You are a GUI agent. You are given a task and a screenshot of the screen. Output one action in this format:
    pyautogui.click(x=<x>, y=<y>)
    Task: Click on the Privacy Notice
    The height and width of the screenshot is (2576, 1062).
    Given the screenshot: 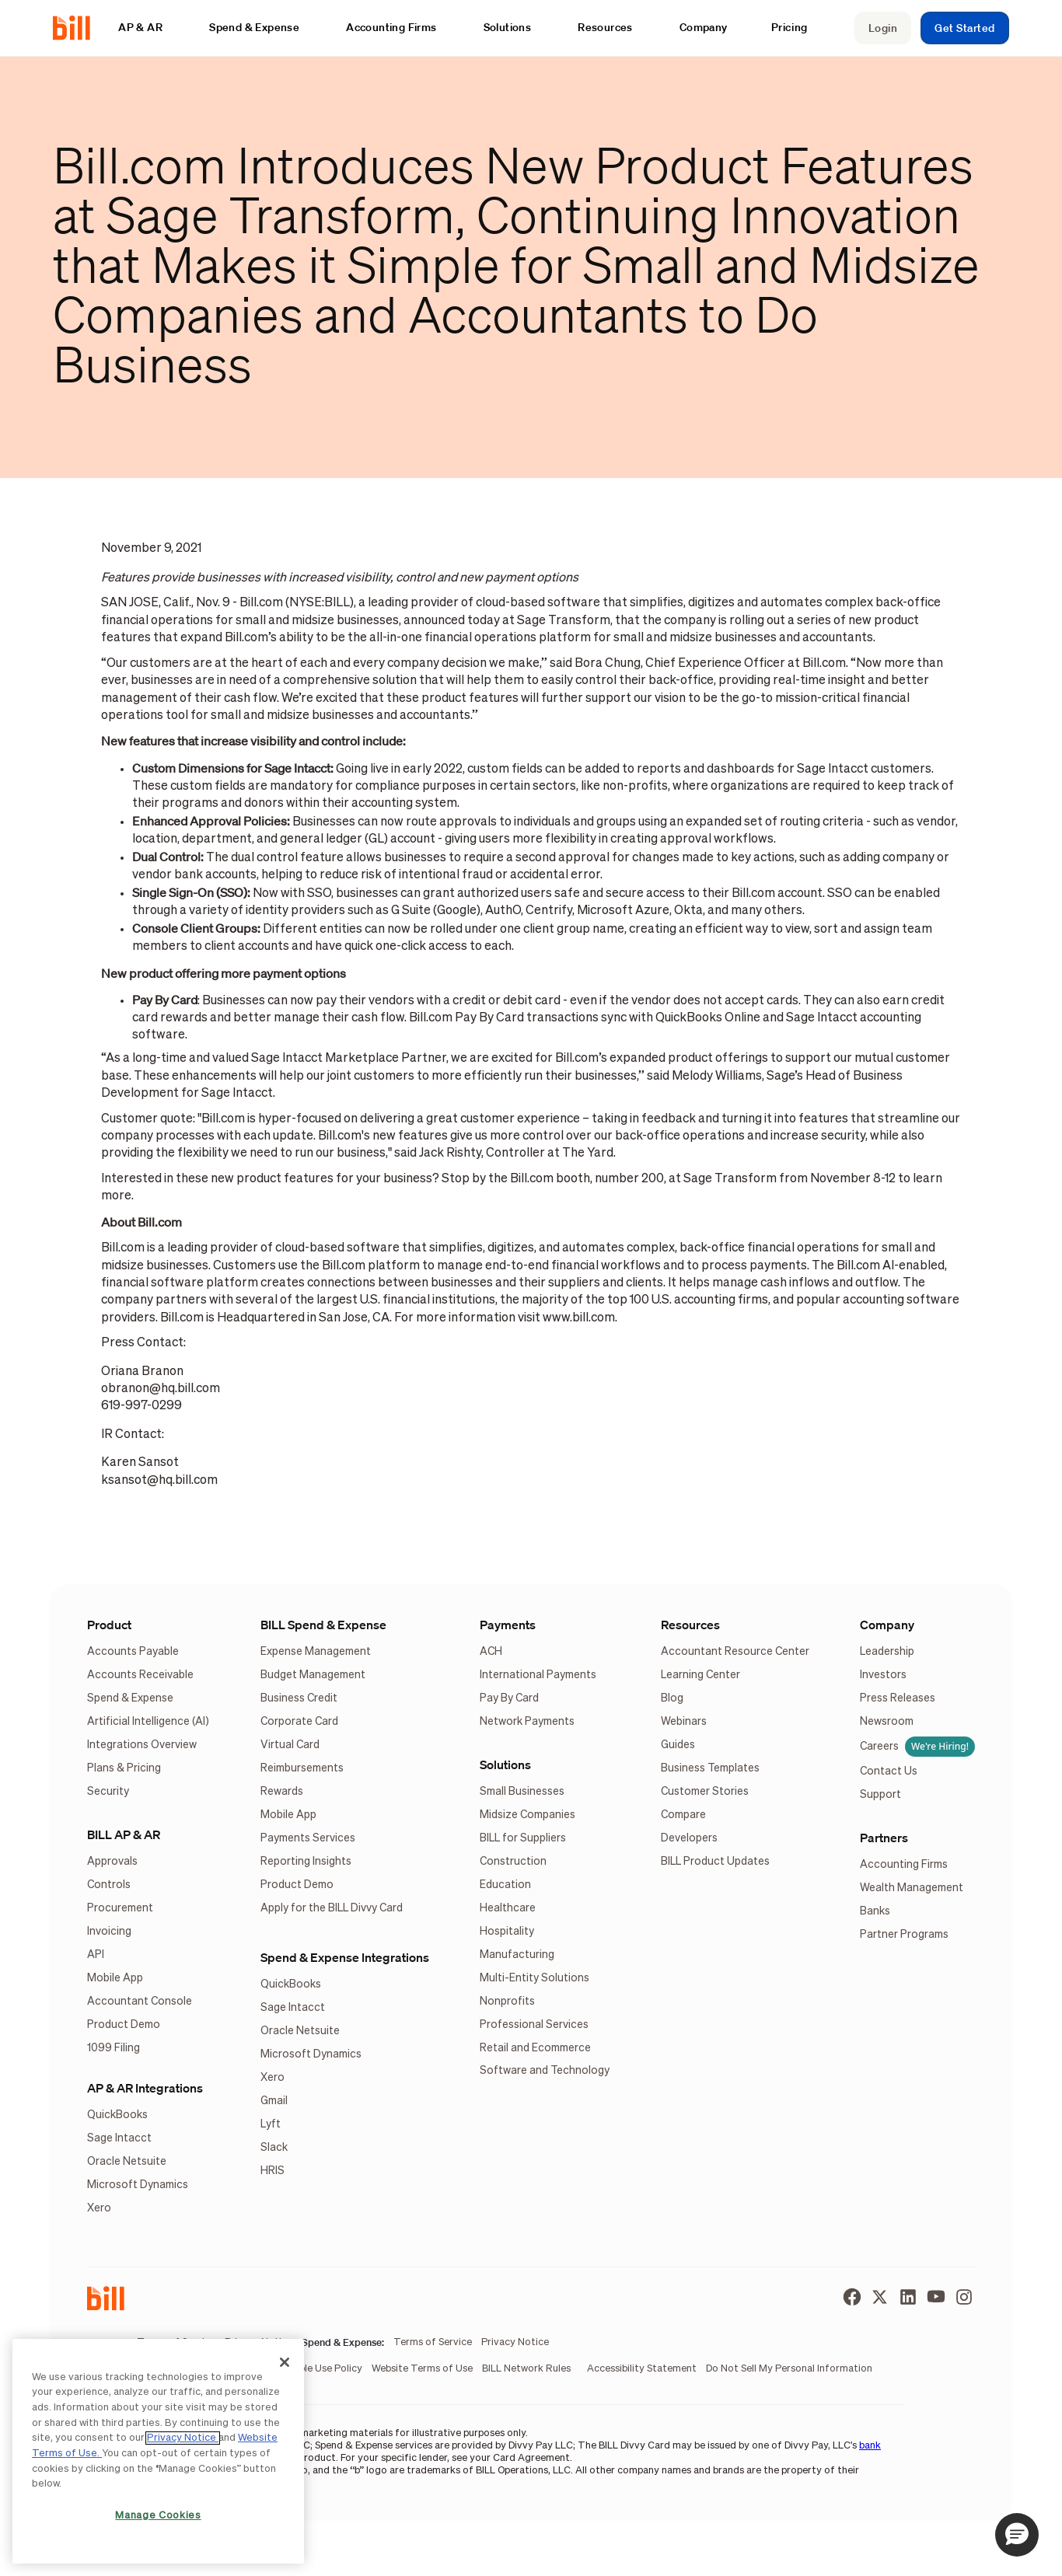 What is the action you would take?
    pyautogui.click(x=182, y=2438)
    